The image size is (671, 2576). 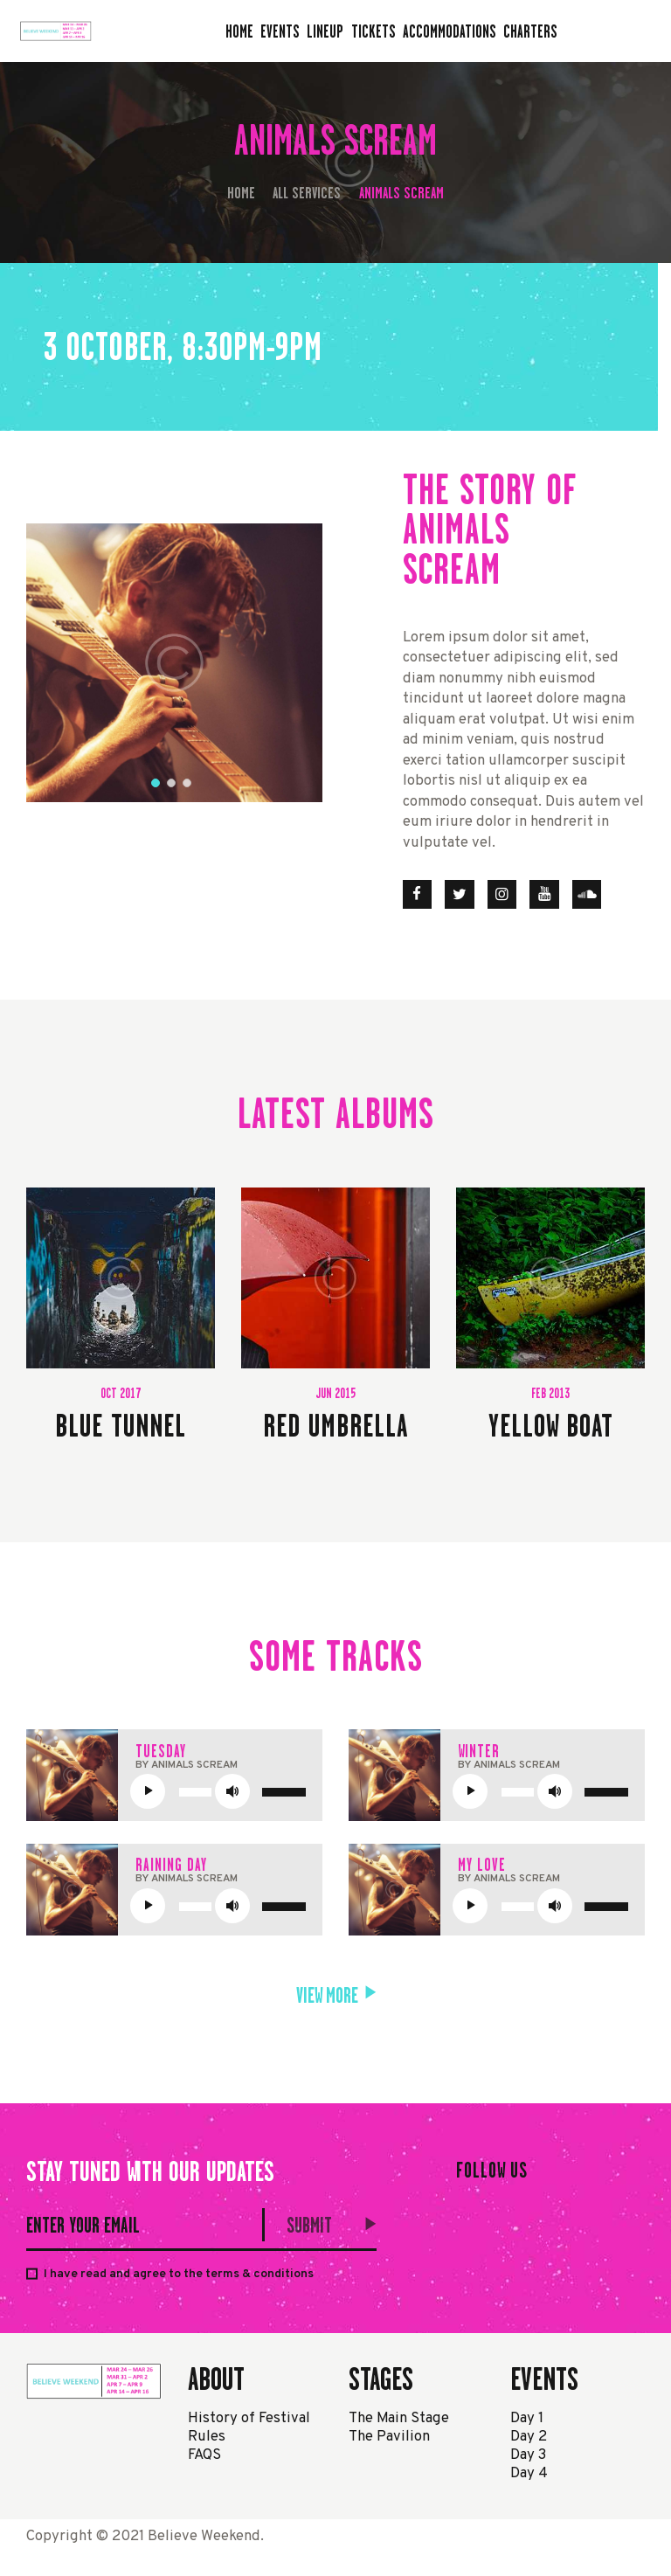 What do you see at coordinates (204, 2455) in the screenshot?
I see `FAQS` at bounding box center [204, 2455].